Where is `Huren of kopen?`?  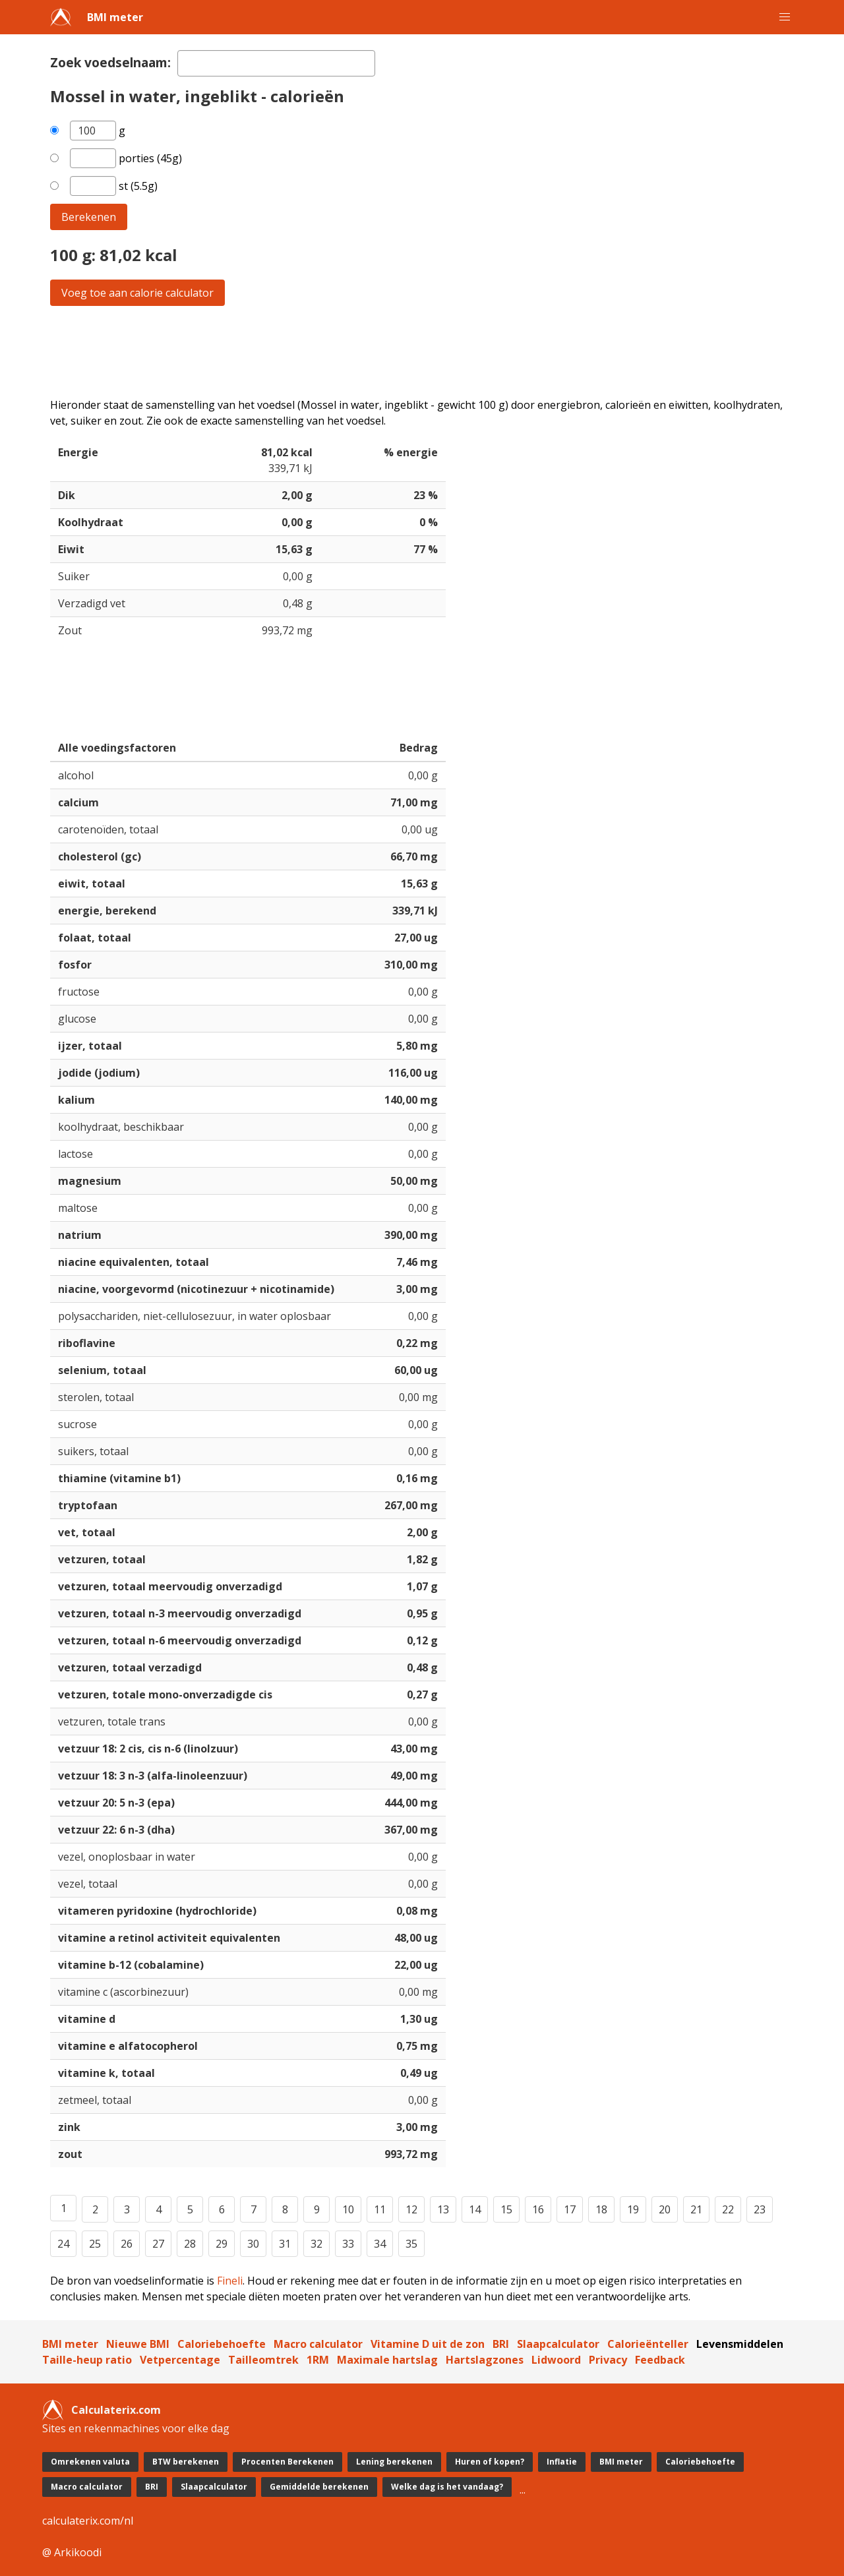 Huren of kopen? is located at coordinates (489, 2461).